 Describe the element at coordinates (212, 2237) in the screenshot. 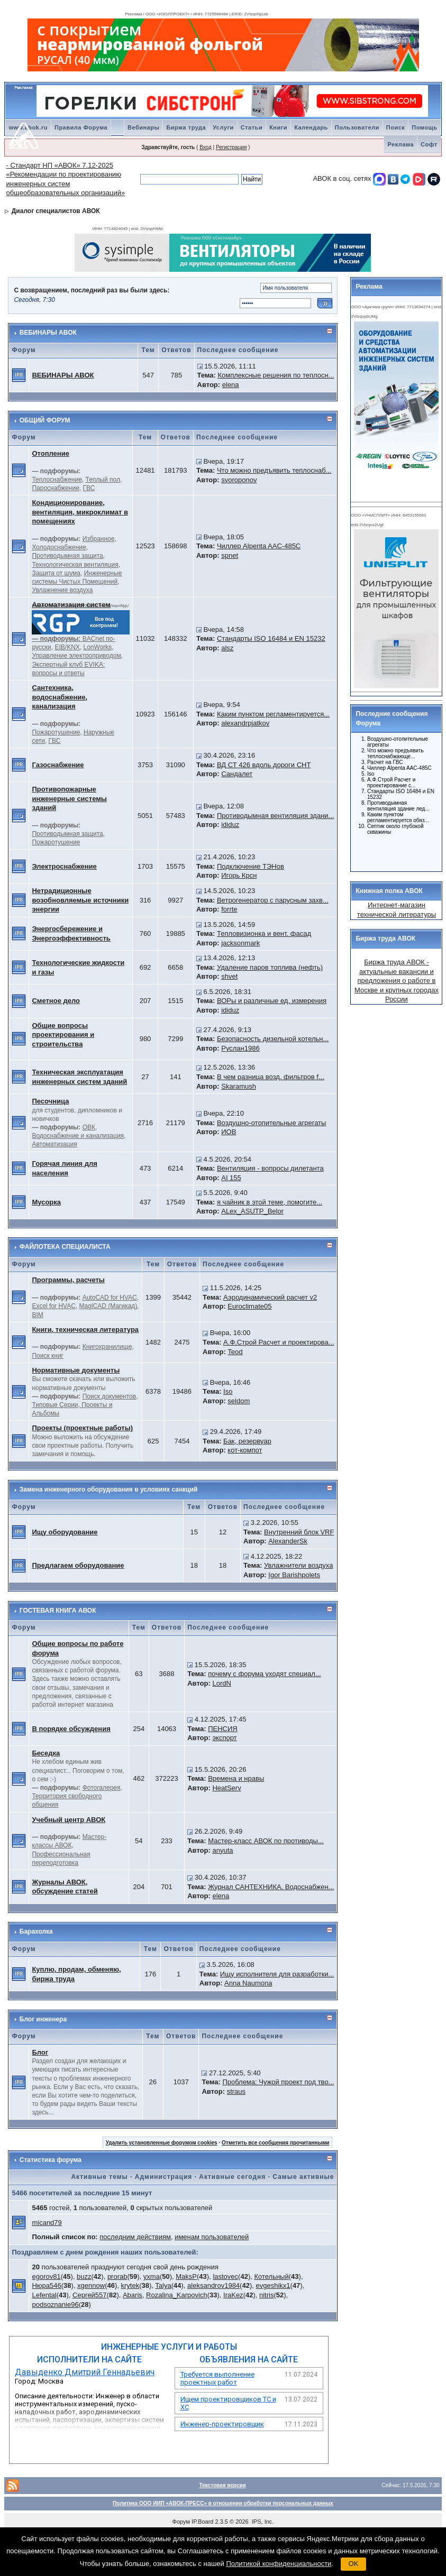

I see `именам пользователей` at that location.